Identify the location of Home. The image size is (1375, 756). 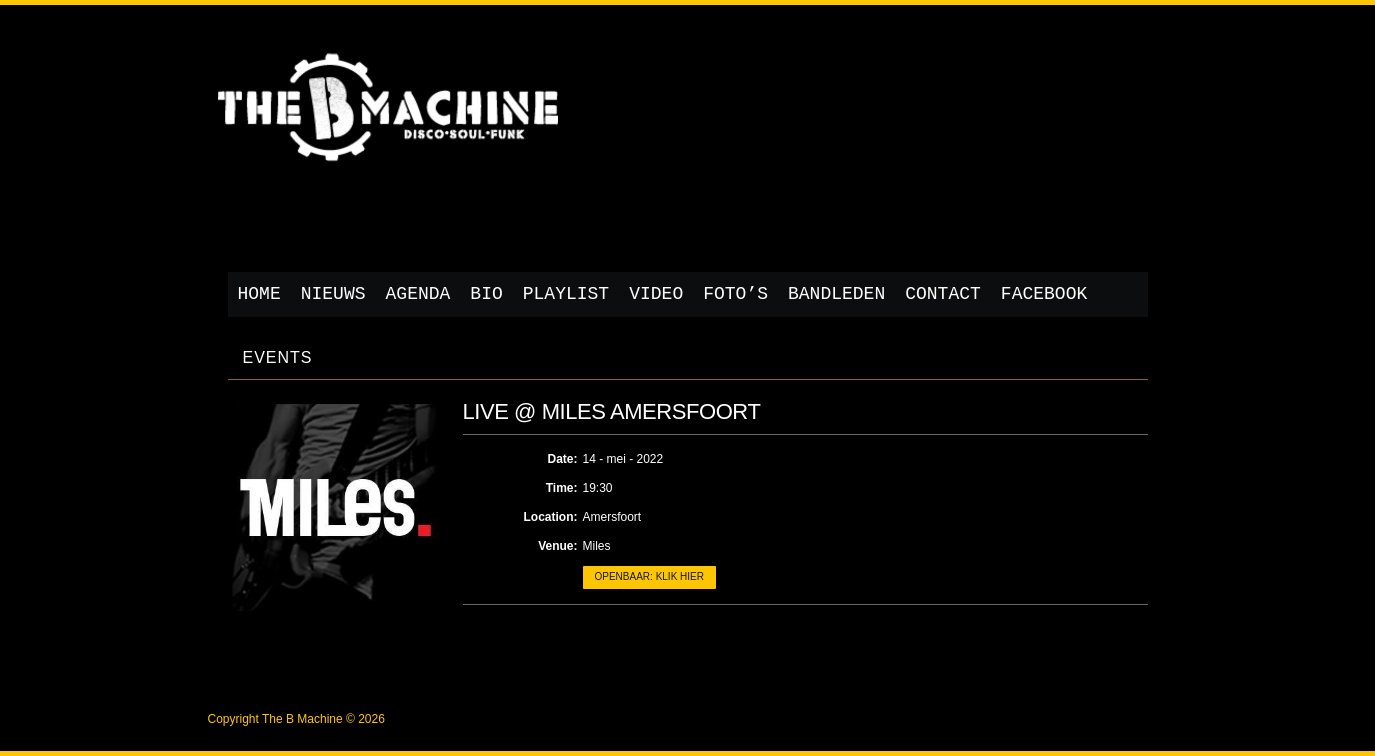
(259, 294).